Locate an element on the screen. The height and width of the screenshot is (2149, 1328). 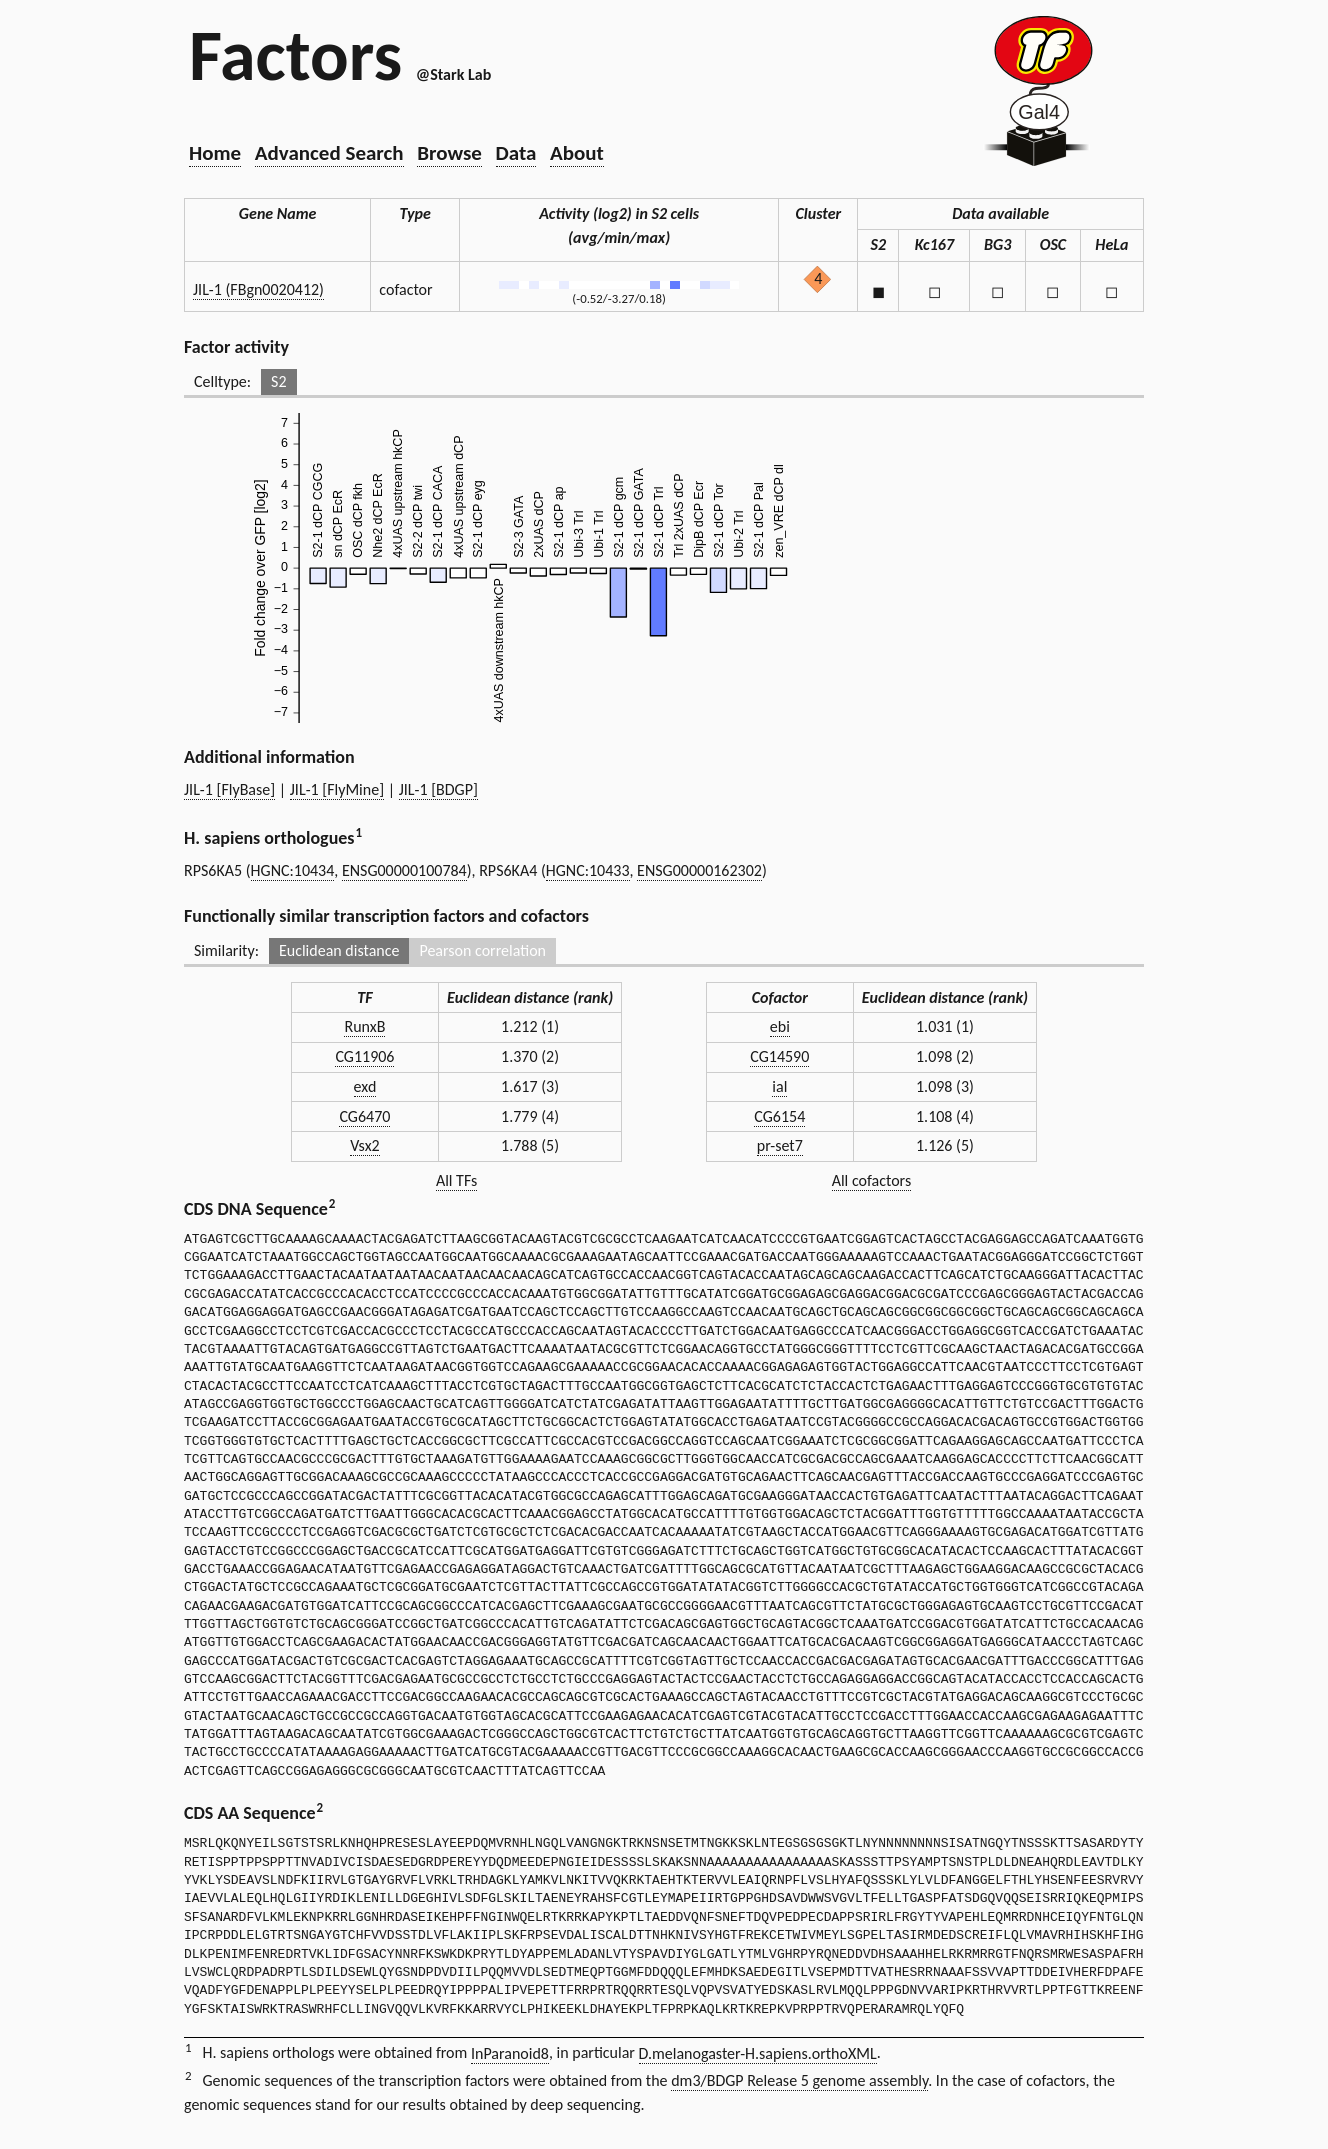
JIL-1 [FlyMine] is located at coordinates (337, 789).